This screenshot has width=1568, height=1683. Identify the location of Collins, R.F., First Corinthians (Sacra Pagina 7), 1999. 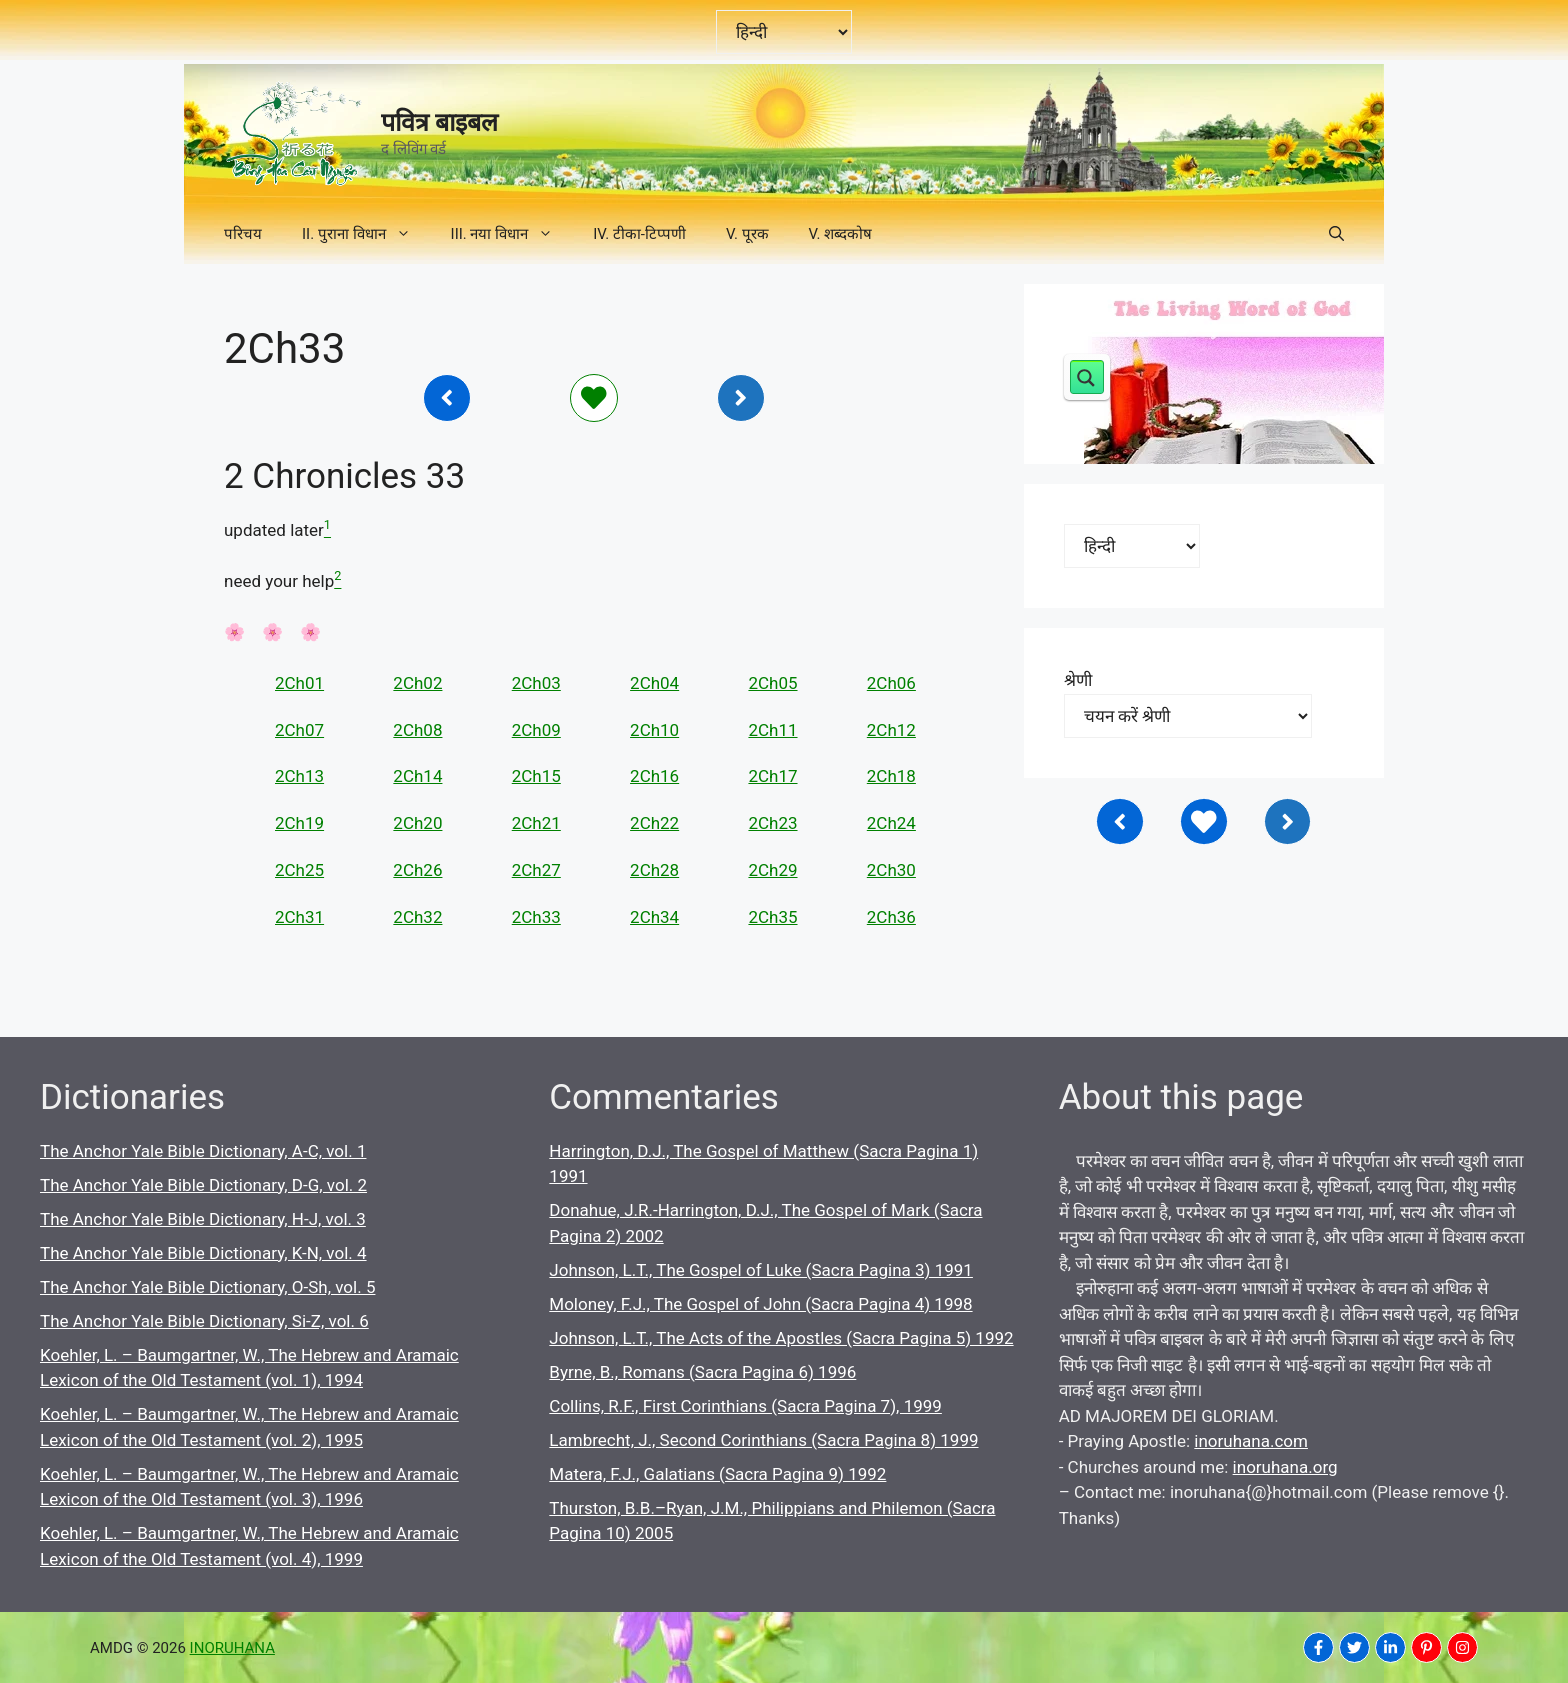
(745, 1406).